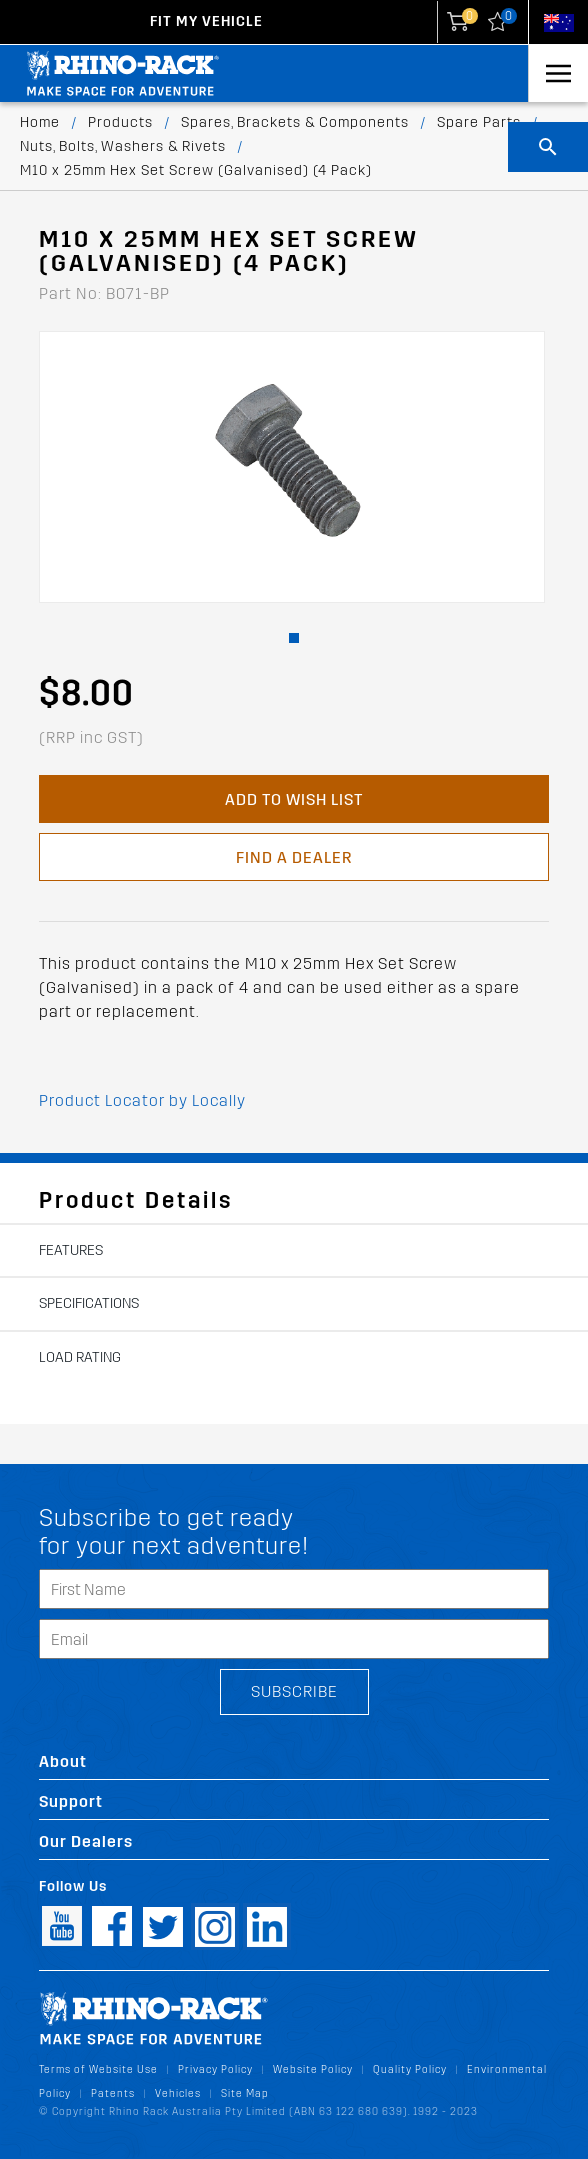  What do you see at coordinates (80, 1357) in the screenshot?
I see `Load Rating` at bounding box center [80, 1357].